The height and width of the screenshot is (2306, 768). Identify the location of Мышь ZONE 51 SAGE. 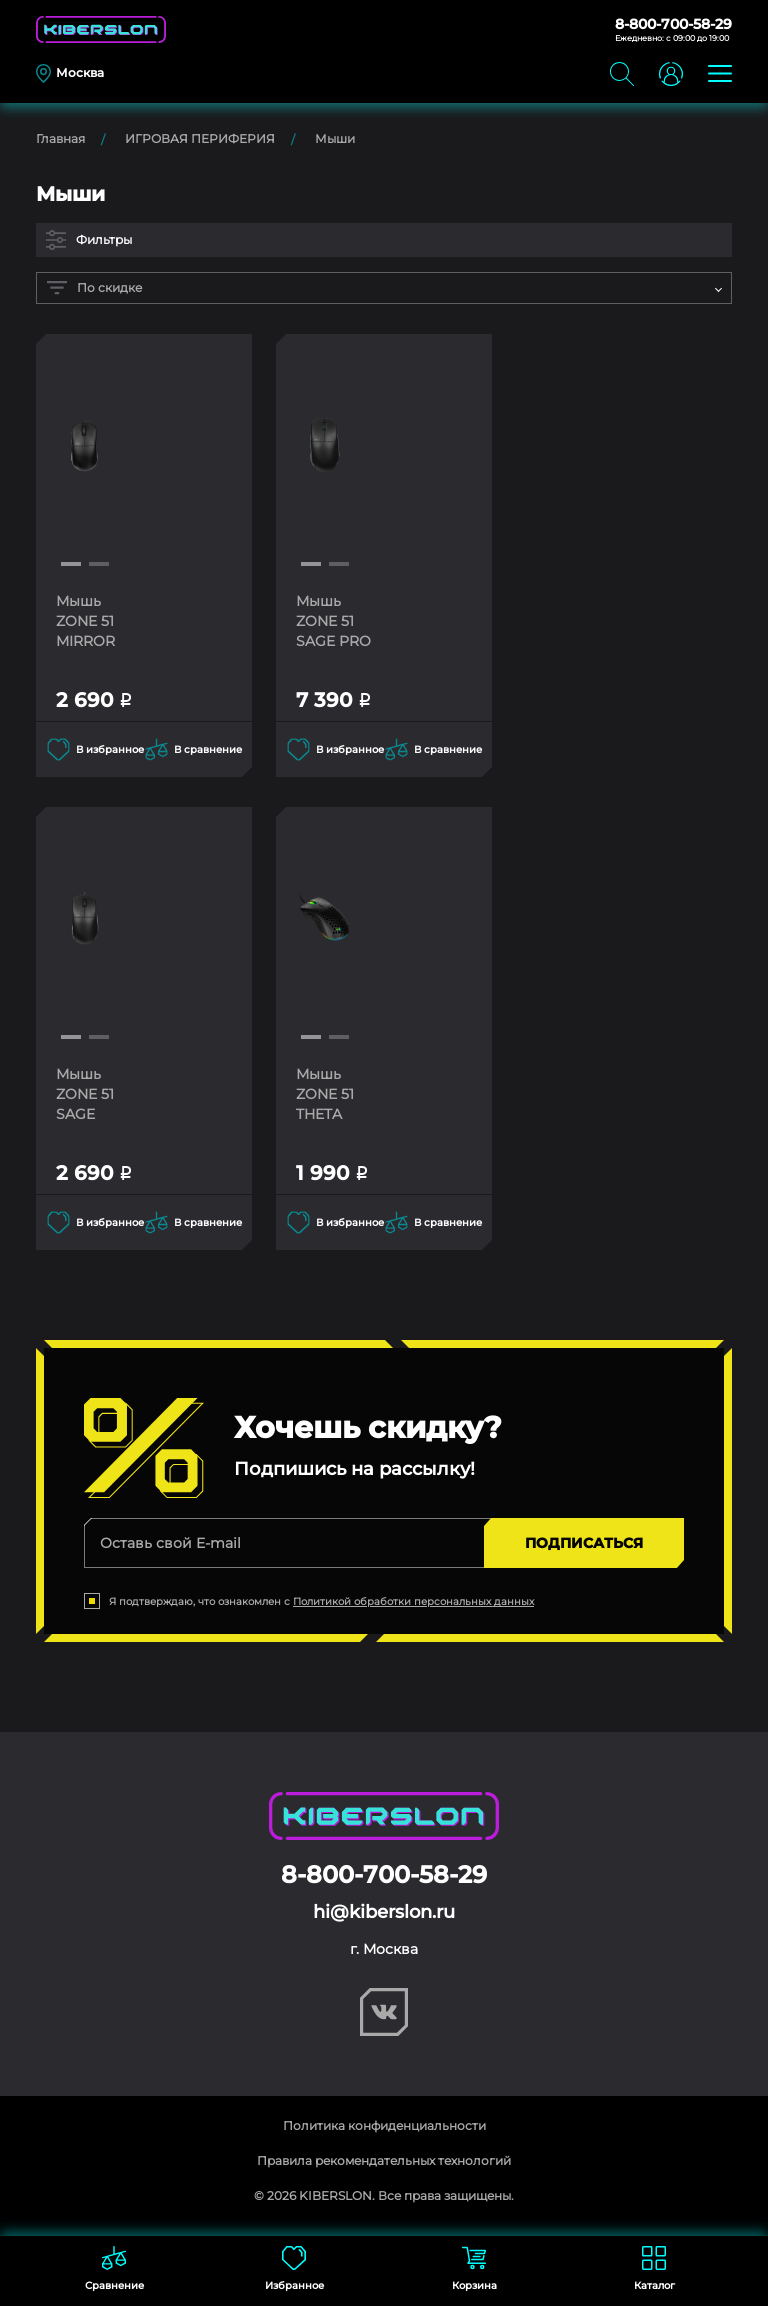
(85, 1094).